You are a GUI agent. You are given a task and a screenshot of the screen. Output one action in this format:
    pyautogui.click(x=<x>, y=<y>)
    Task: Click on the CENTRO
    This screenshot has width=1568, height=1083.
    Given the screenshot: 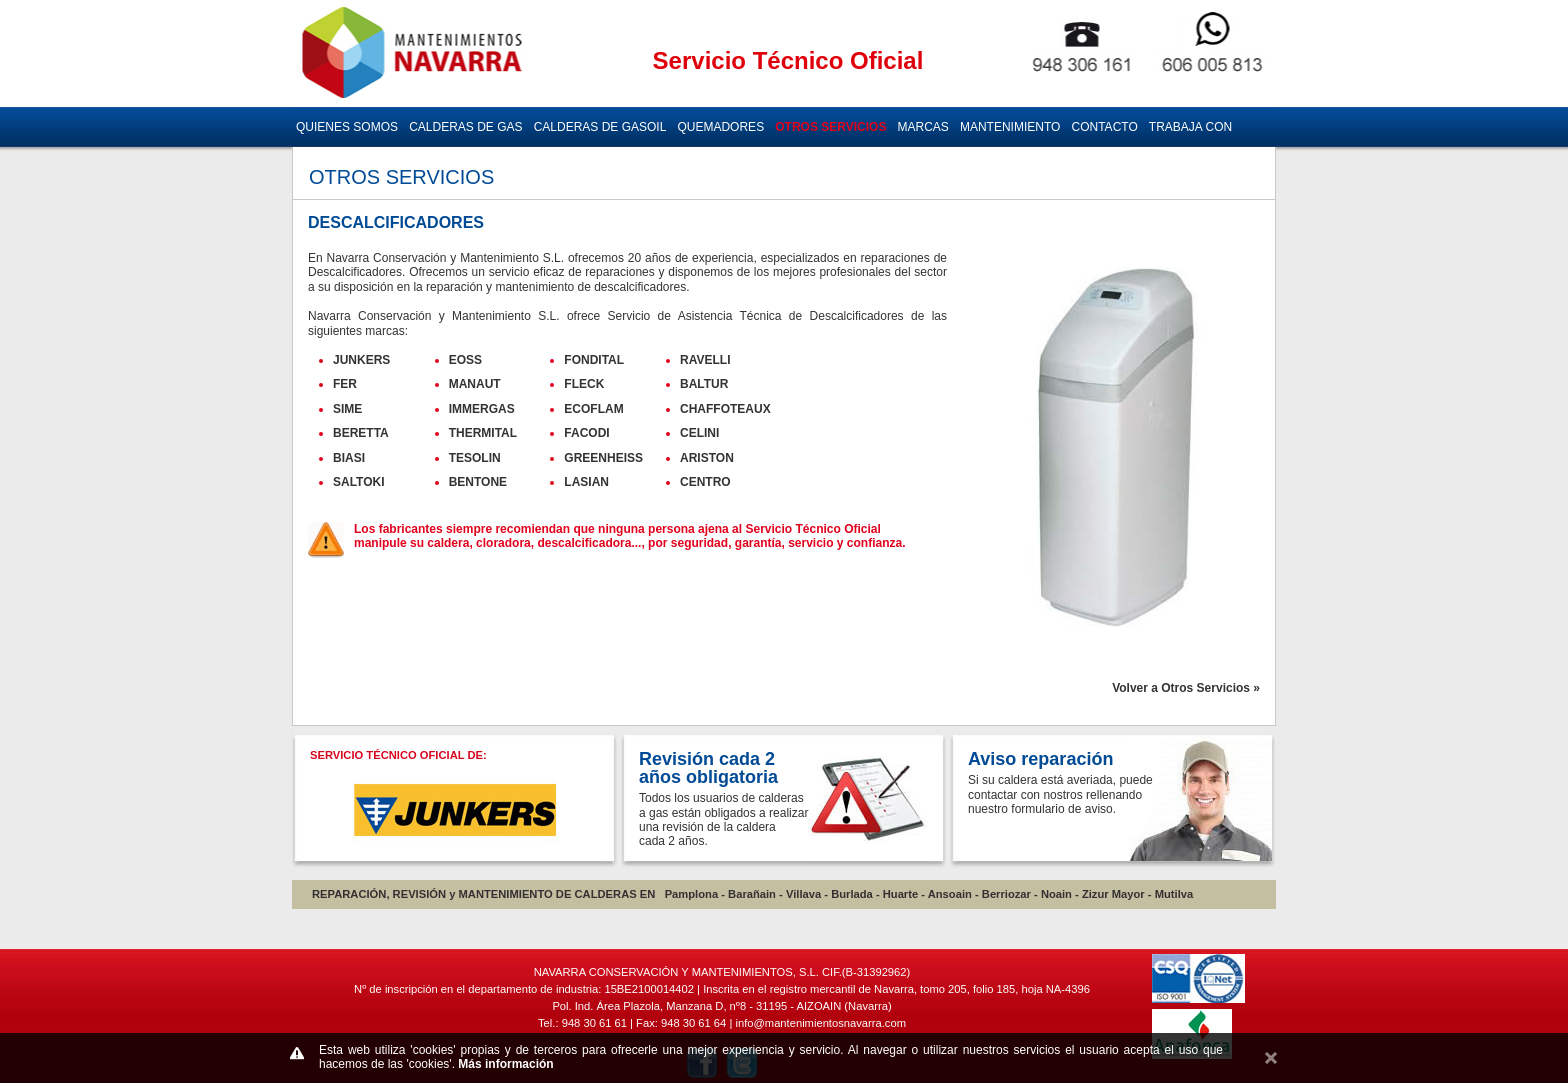 What is the action you would take?
    pyautogui.click(x=705, y=482)
    